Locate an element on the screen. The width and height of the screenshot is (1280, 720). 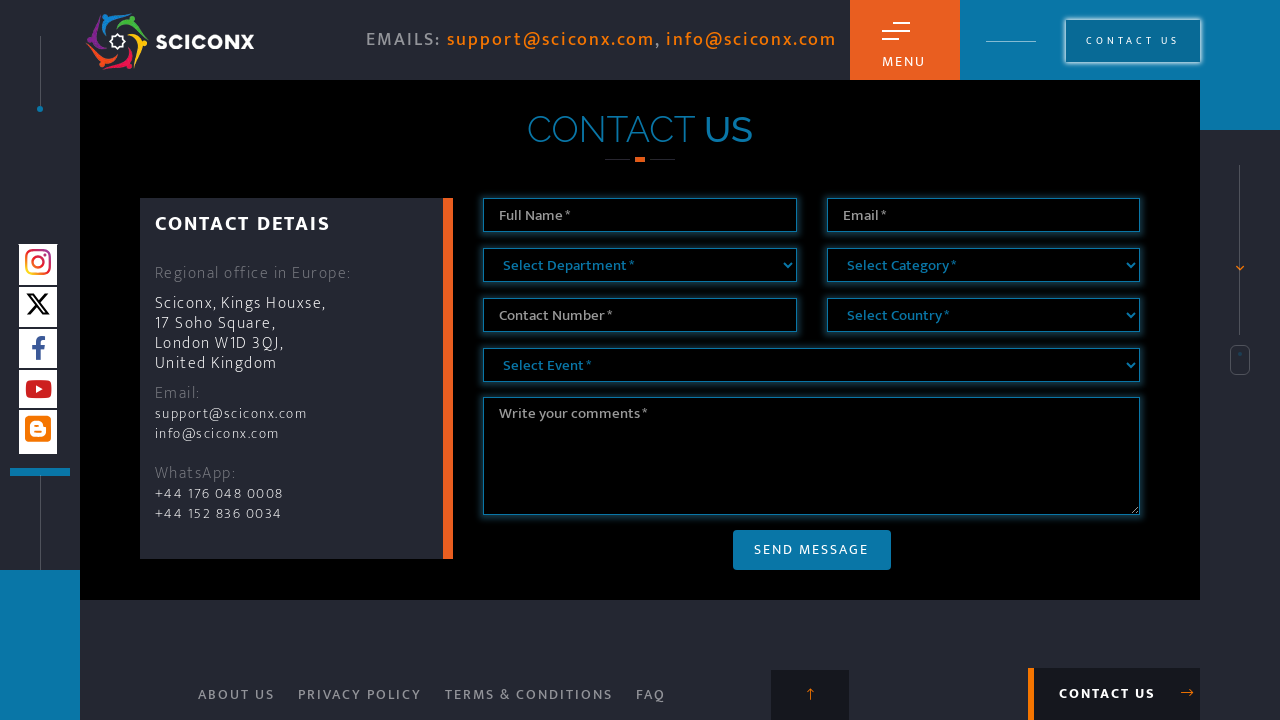
Terms & Conditions is located at coordinates (529, 694).